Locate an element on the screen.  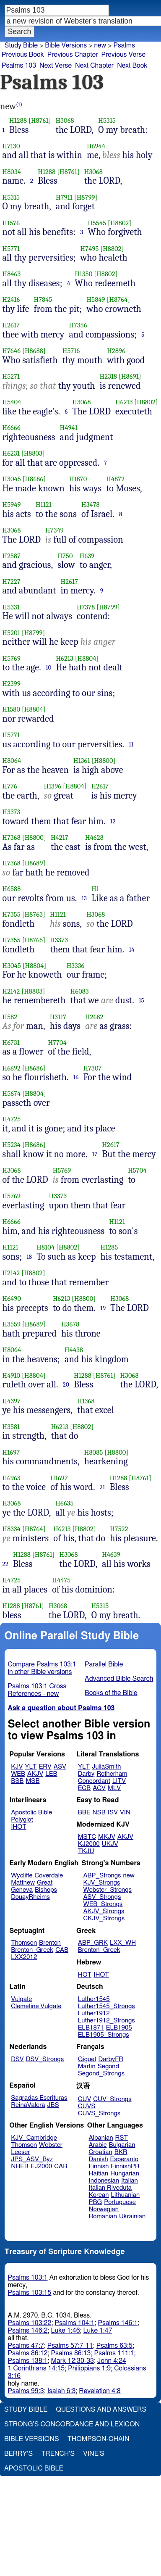
H4941 is located at coordinates (69, 428).